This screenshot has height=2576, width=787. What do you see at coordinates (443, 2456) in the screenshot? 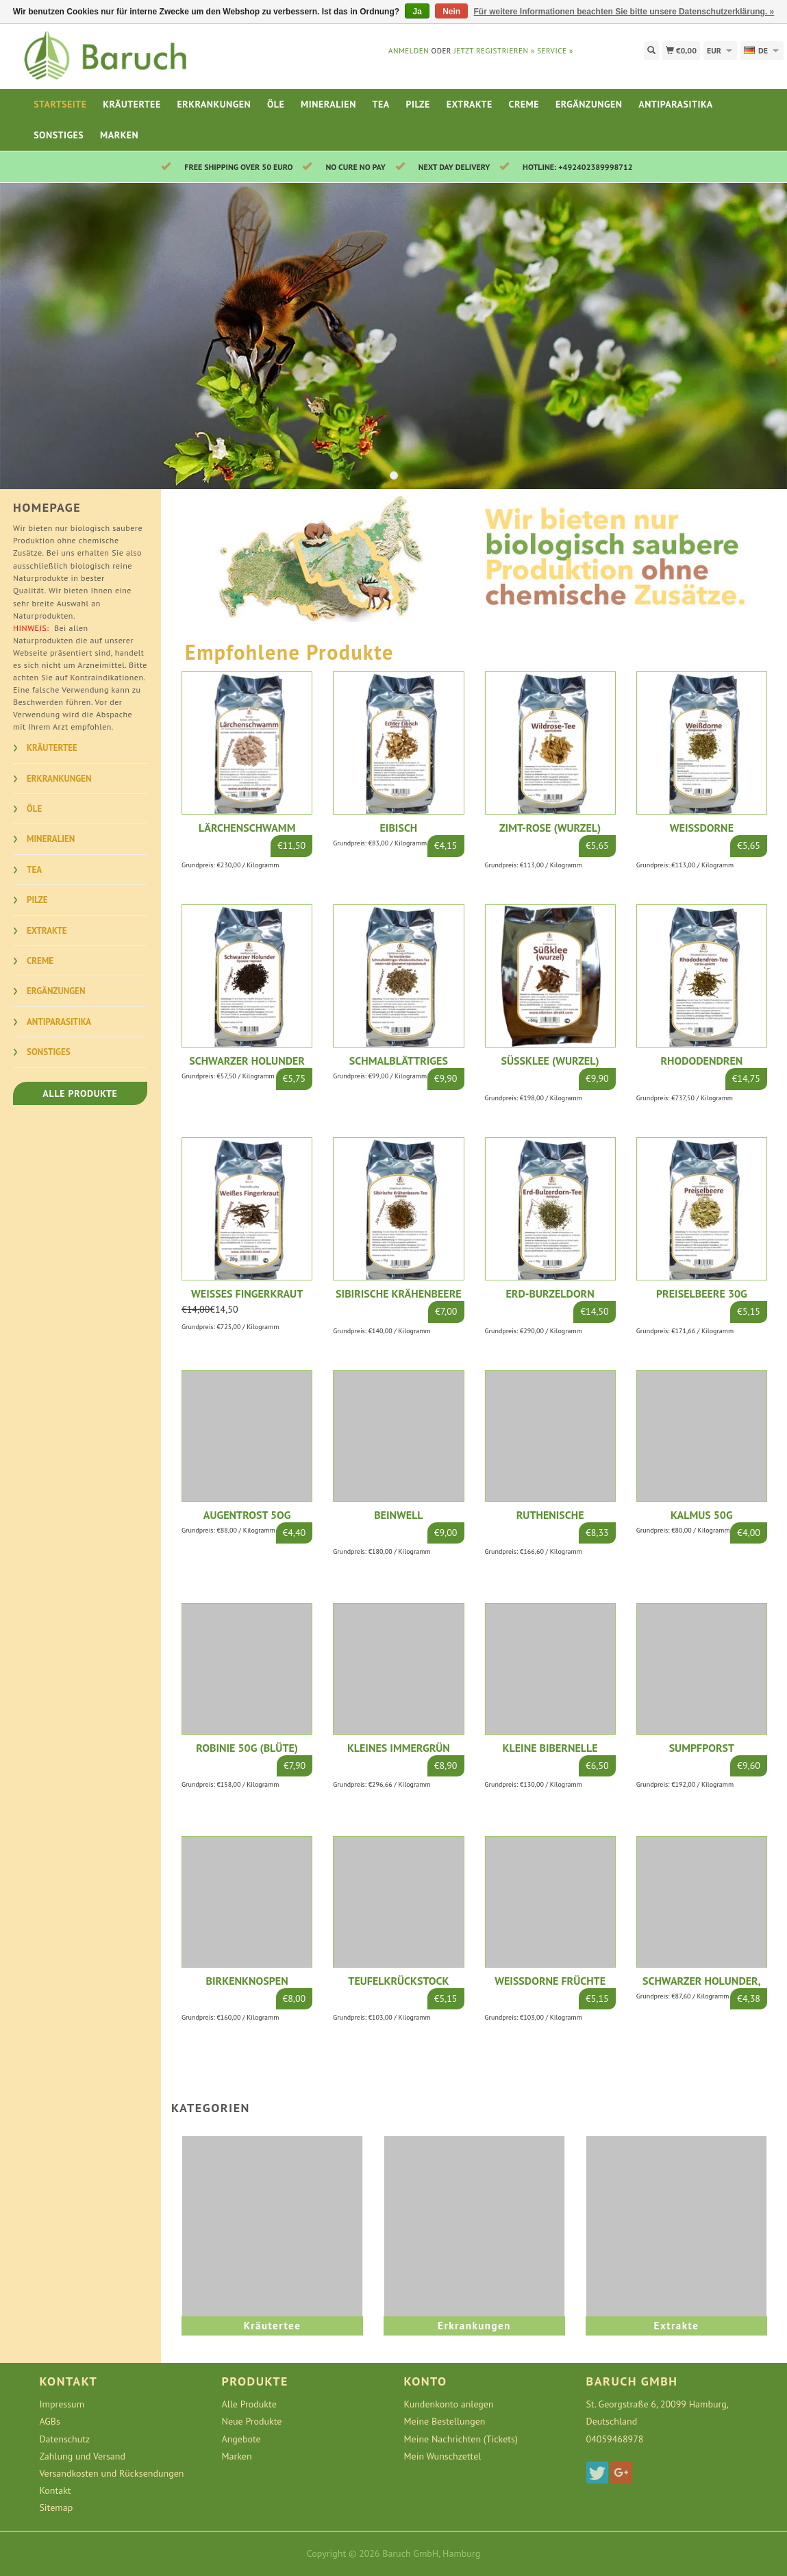
I see `Mein Wunschzettel` at bounding box center [443, 2456].